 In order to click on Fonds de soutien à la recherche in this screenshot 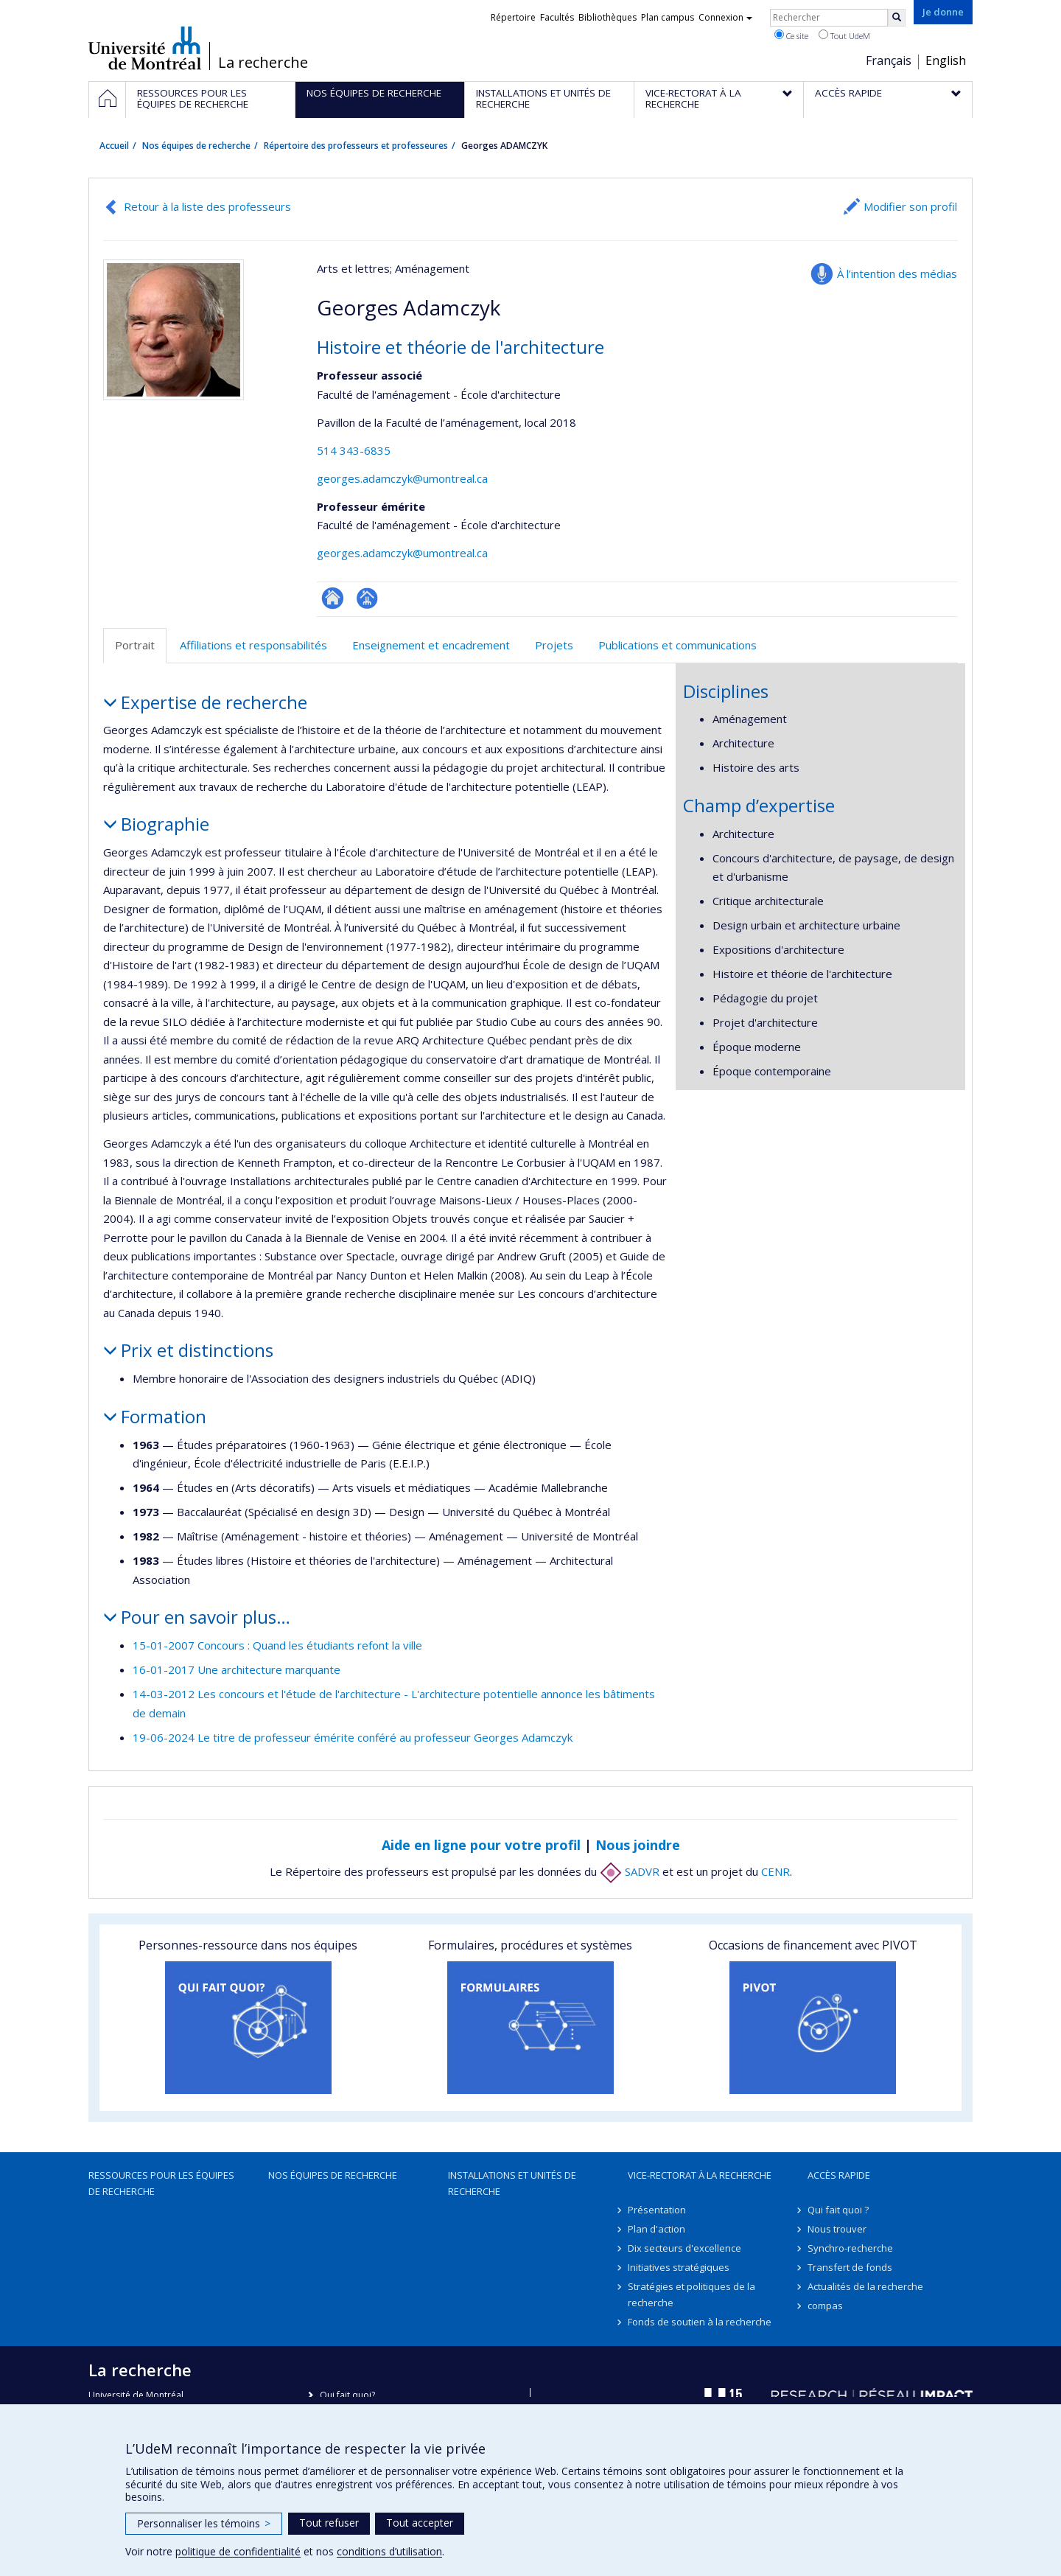, I will do `click(699, 2321)`.